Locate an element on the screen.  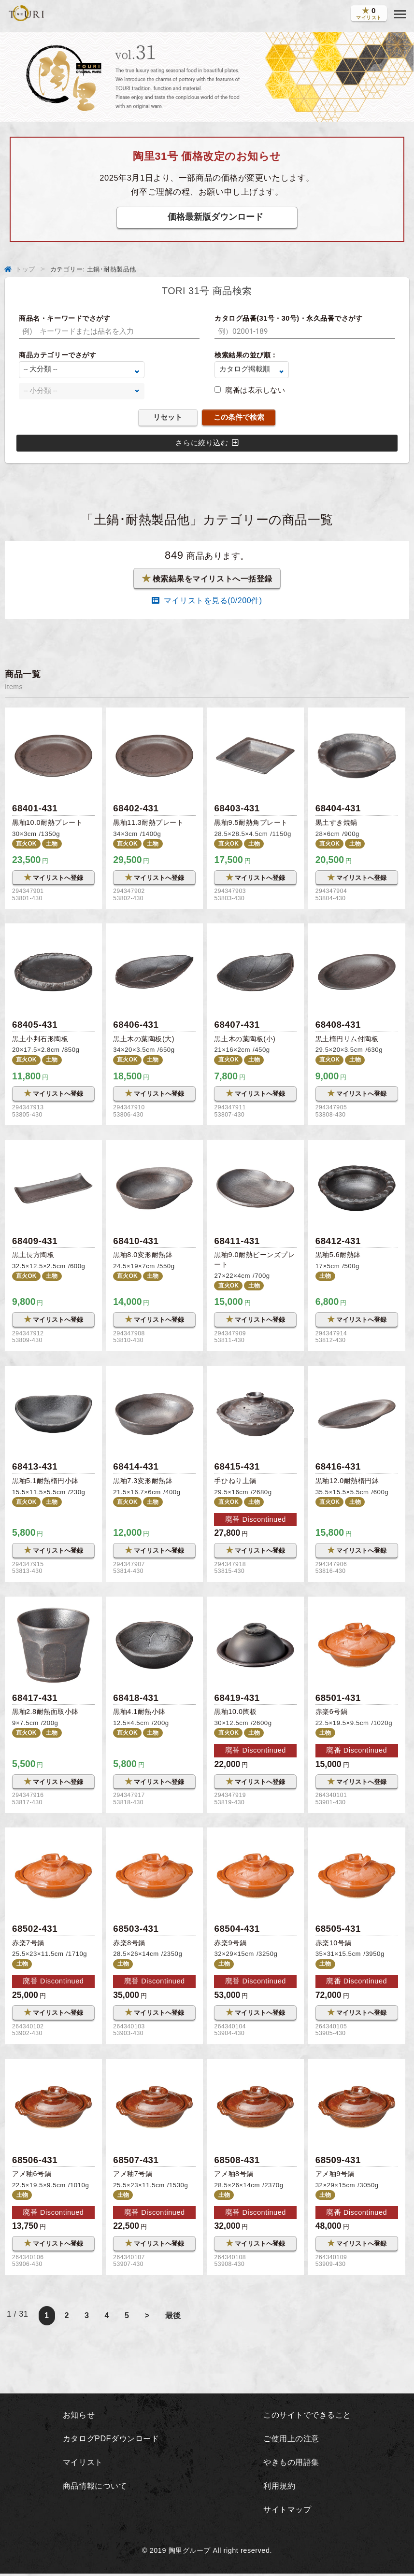
ご使用上の注意 is located at coordinates (290, 2441).